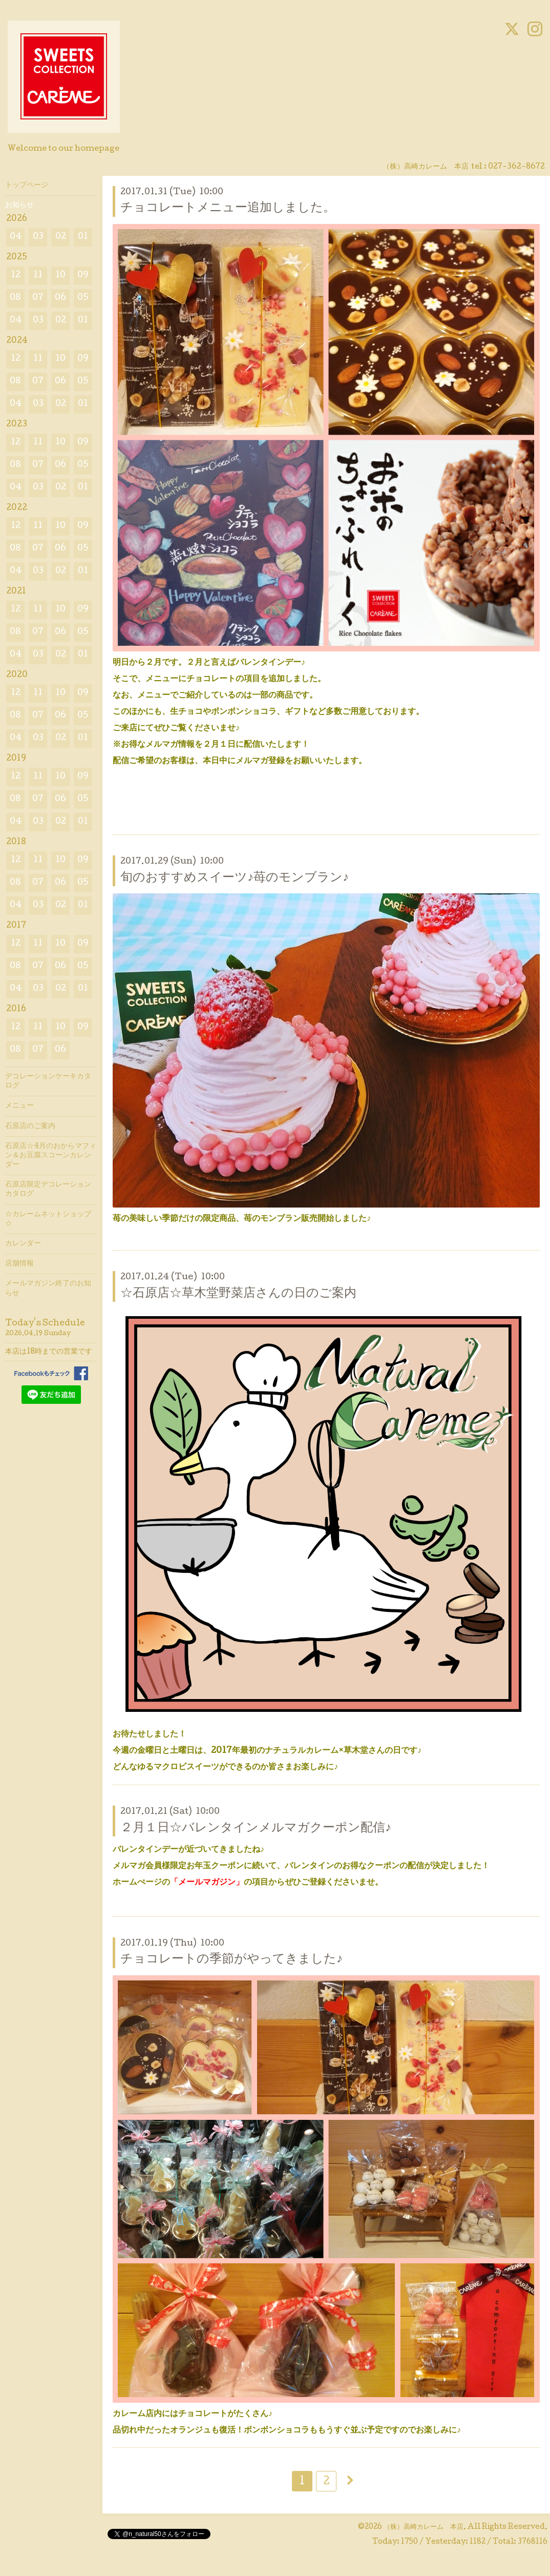 Image resolution: width=550 pixels, height=2576 pixels. I want to click on チョコレートメニュー追加しました。, so click(227, 208).